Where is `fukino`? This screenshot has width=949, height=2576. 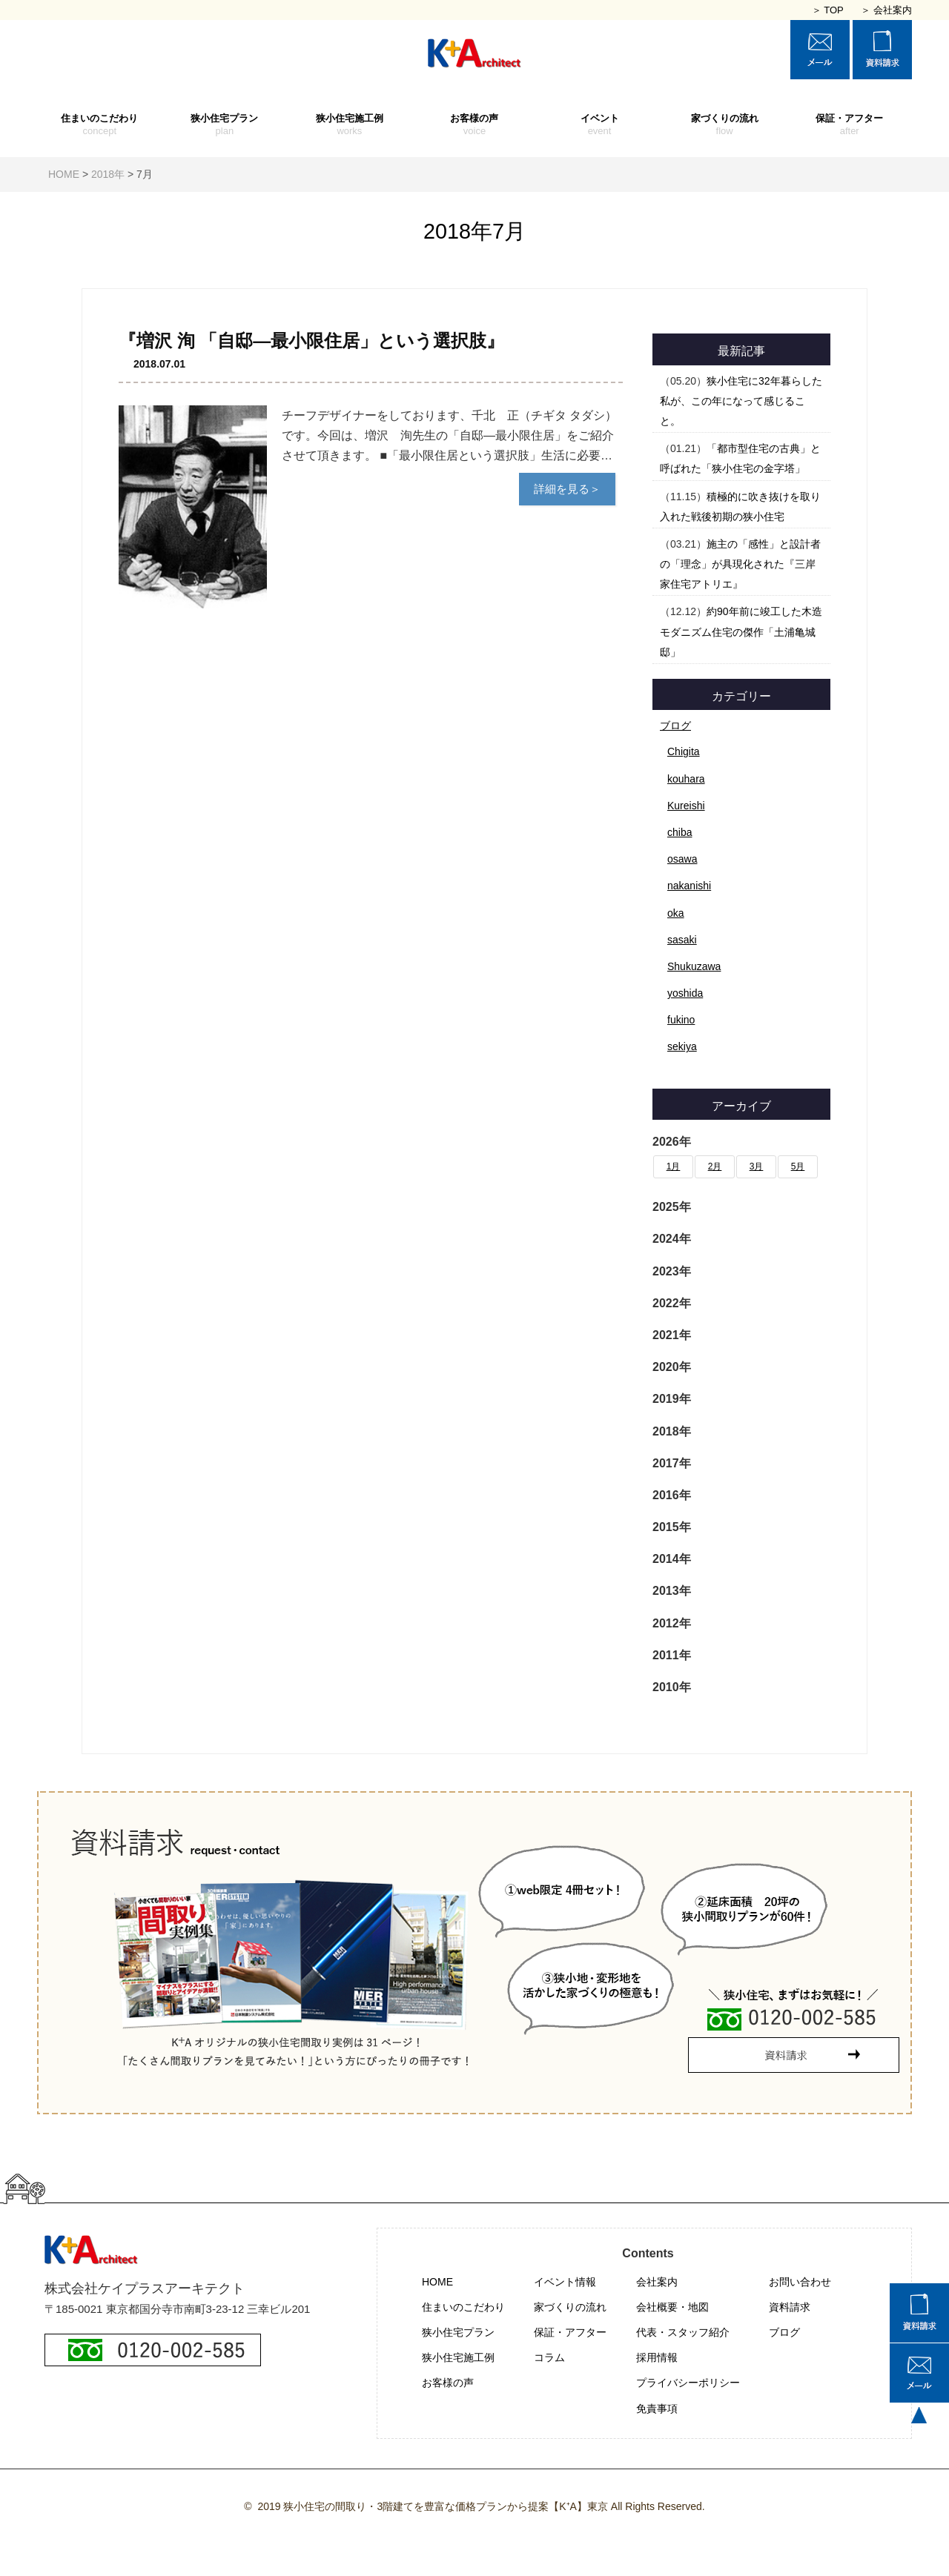 fukino is located at coordinates (681, 1020).